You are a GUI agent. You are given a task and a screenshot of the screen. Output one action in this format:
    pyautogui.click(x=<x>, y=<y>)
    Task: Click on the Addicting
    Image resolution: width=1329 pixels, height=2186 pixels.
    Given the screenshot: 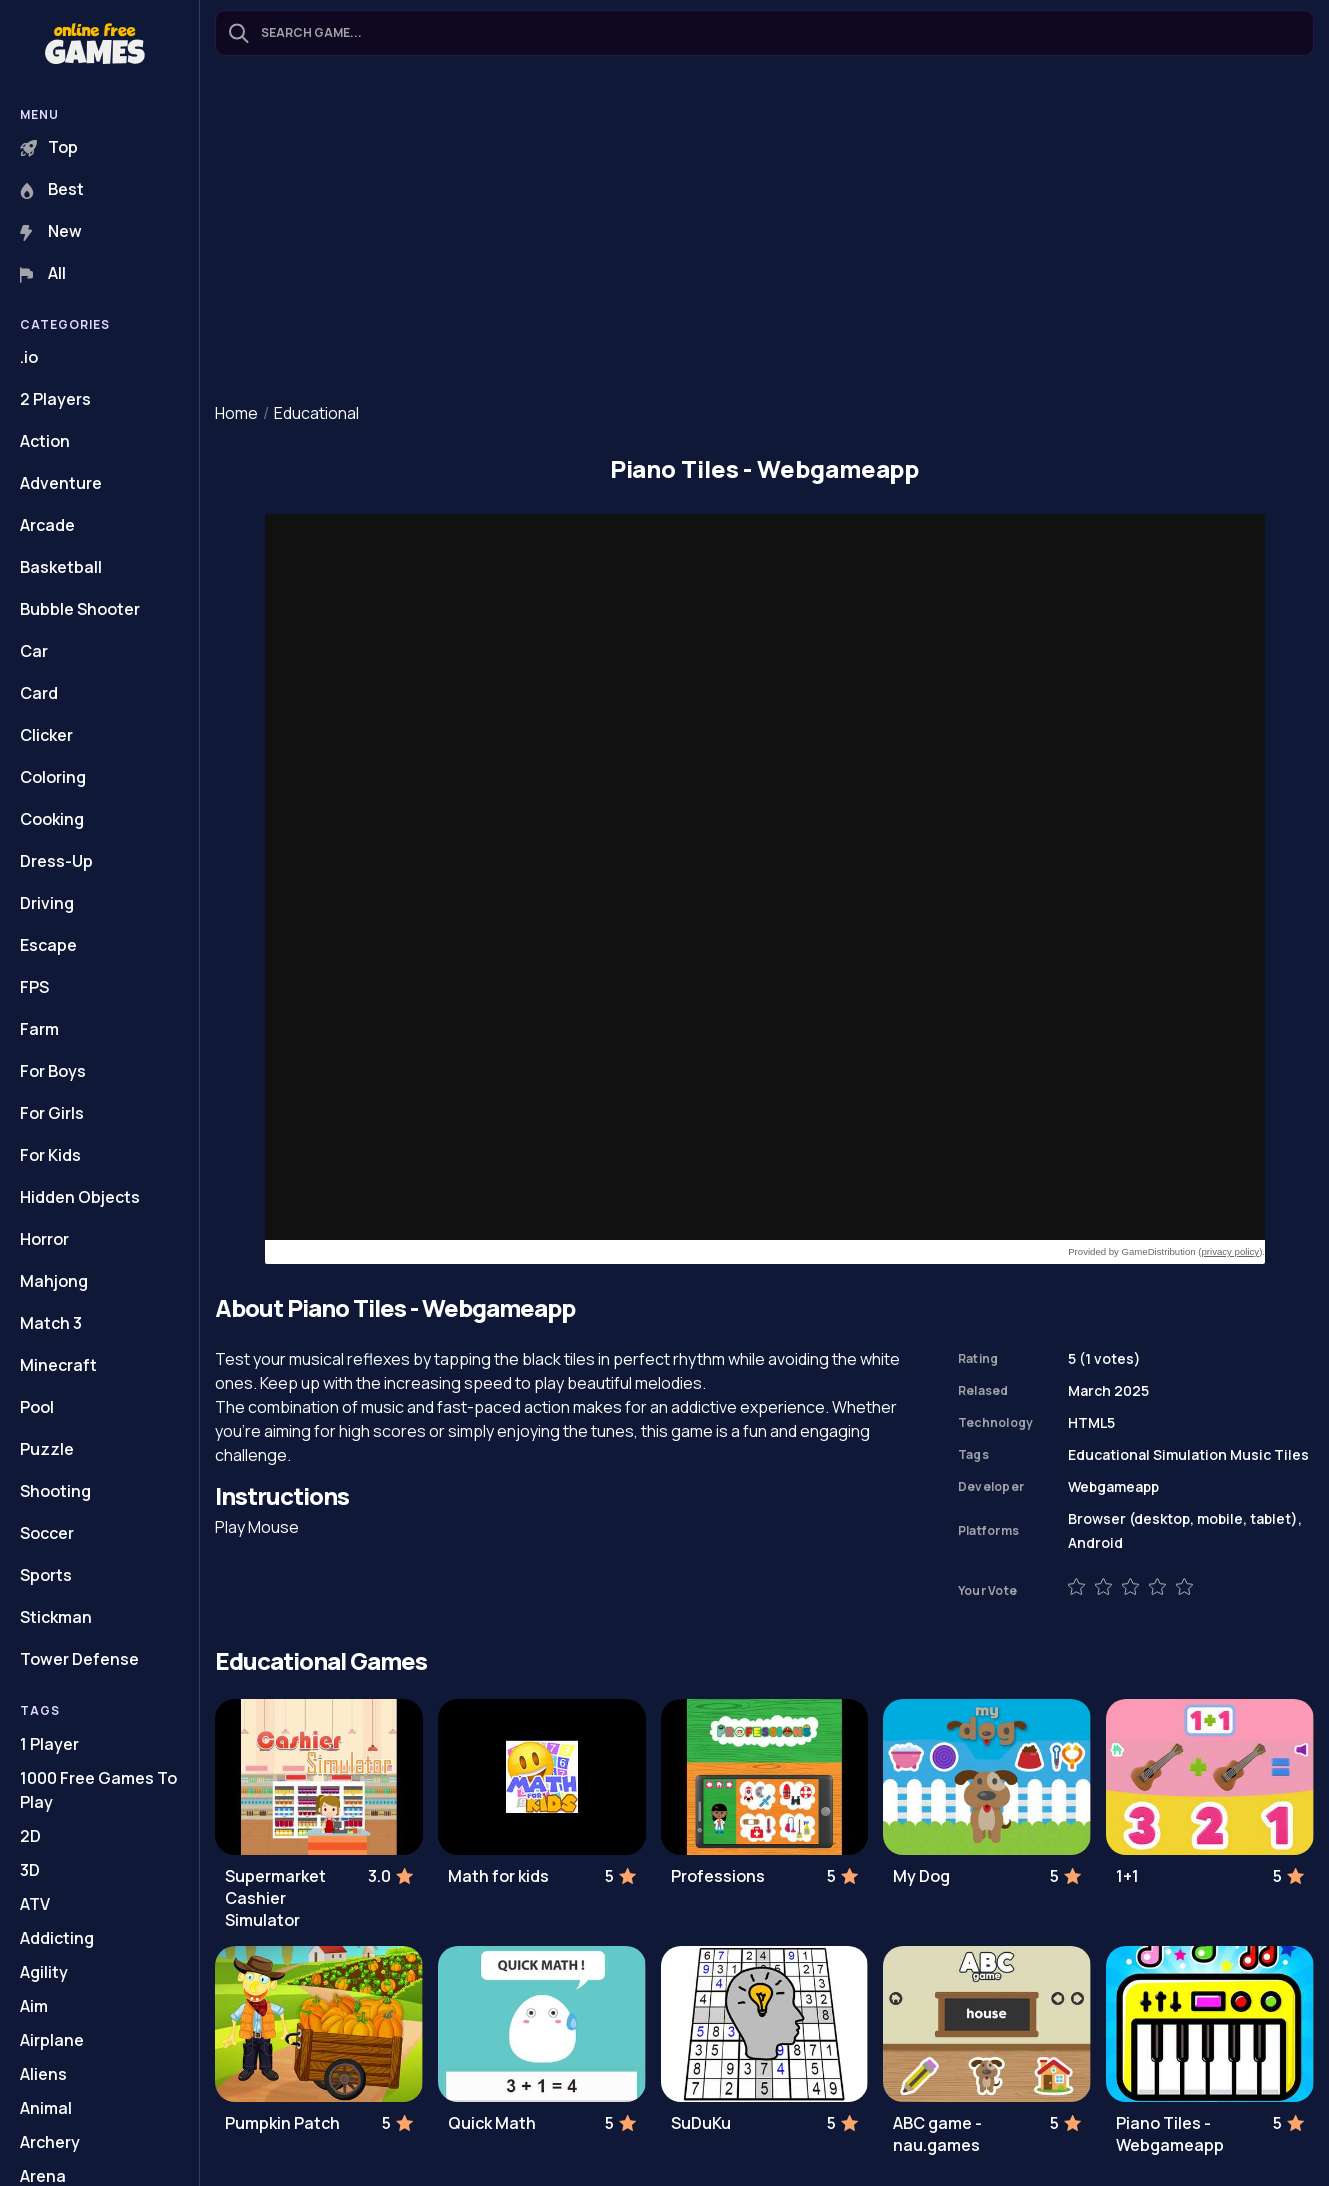 What is the action you would take?
    pyautogui.click(x=57, y=1938)
    